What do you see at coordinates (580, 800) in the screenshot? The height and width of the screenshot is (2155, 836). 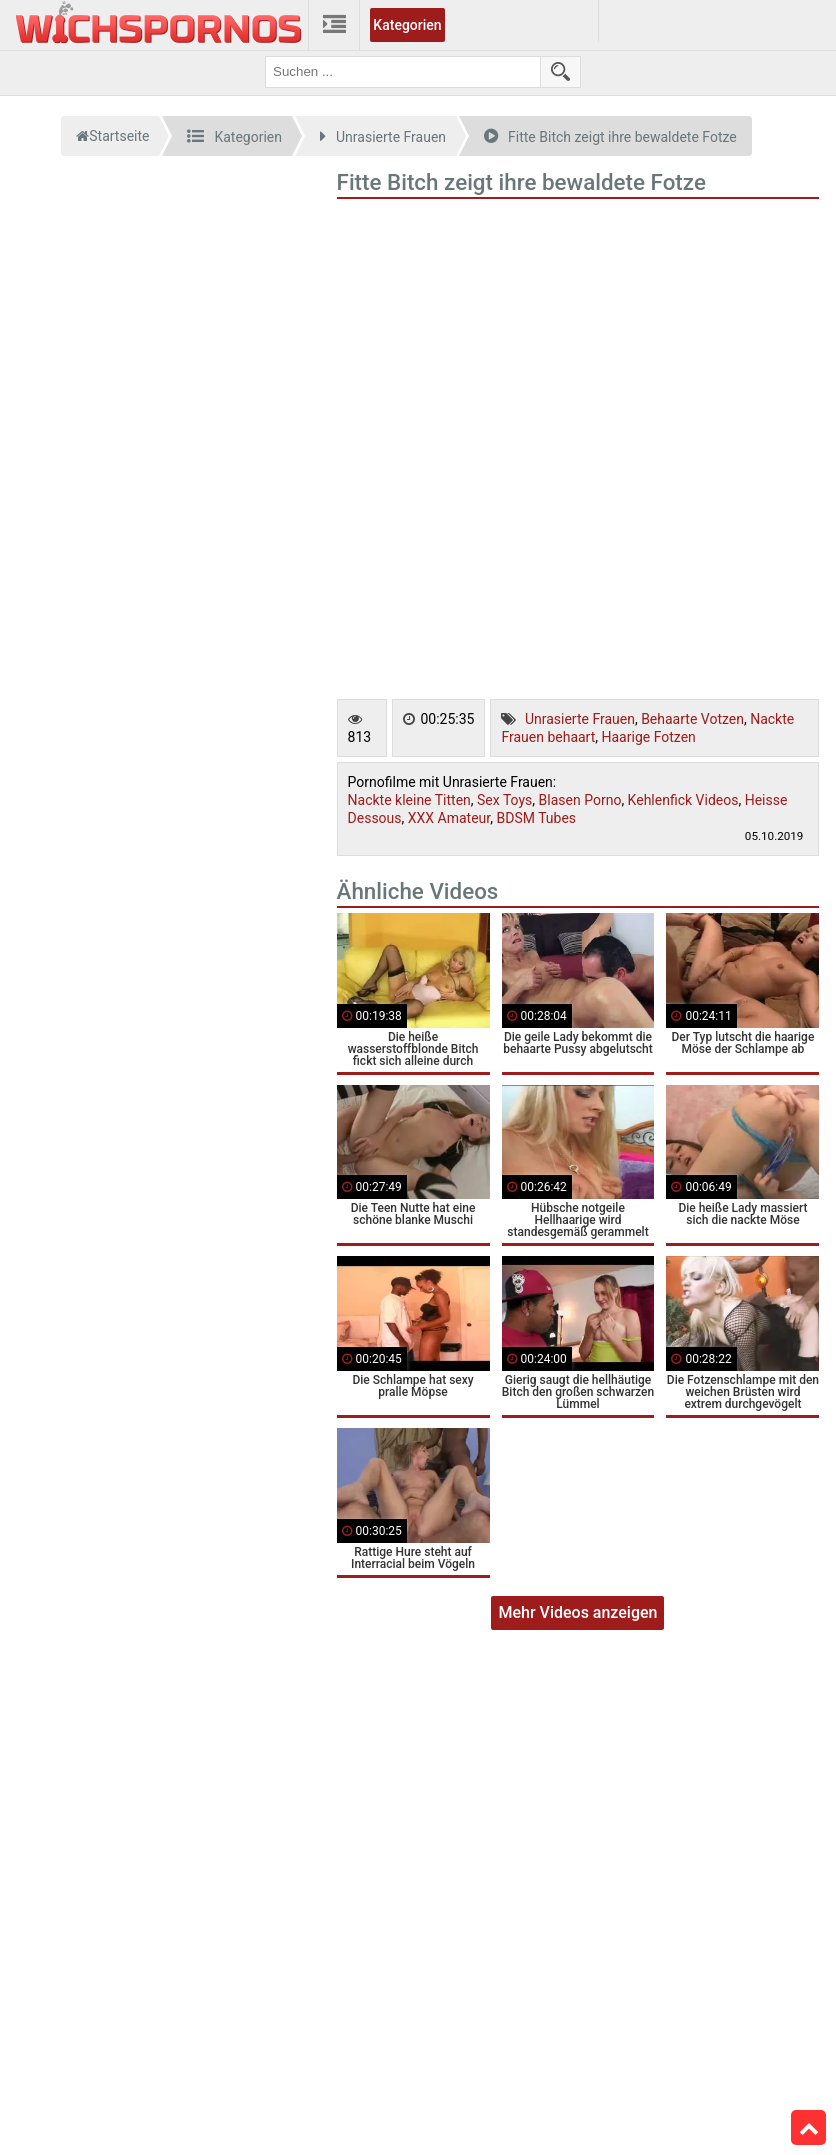 I see `Blasen Porno` at bounding box center [580, 800].